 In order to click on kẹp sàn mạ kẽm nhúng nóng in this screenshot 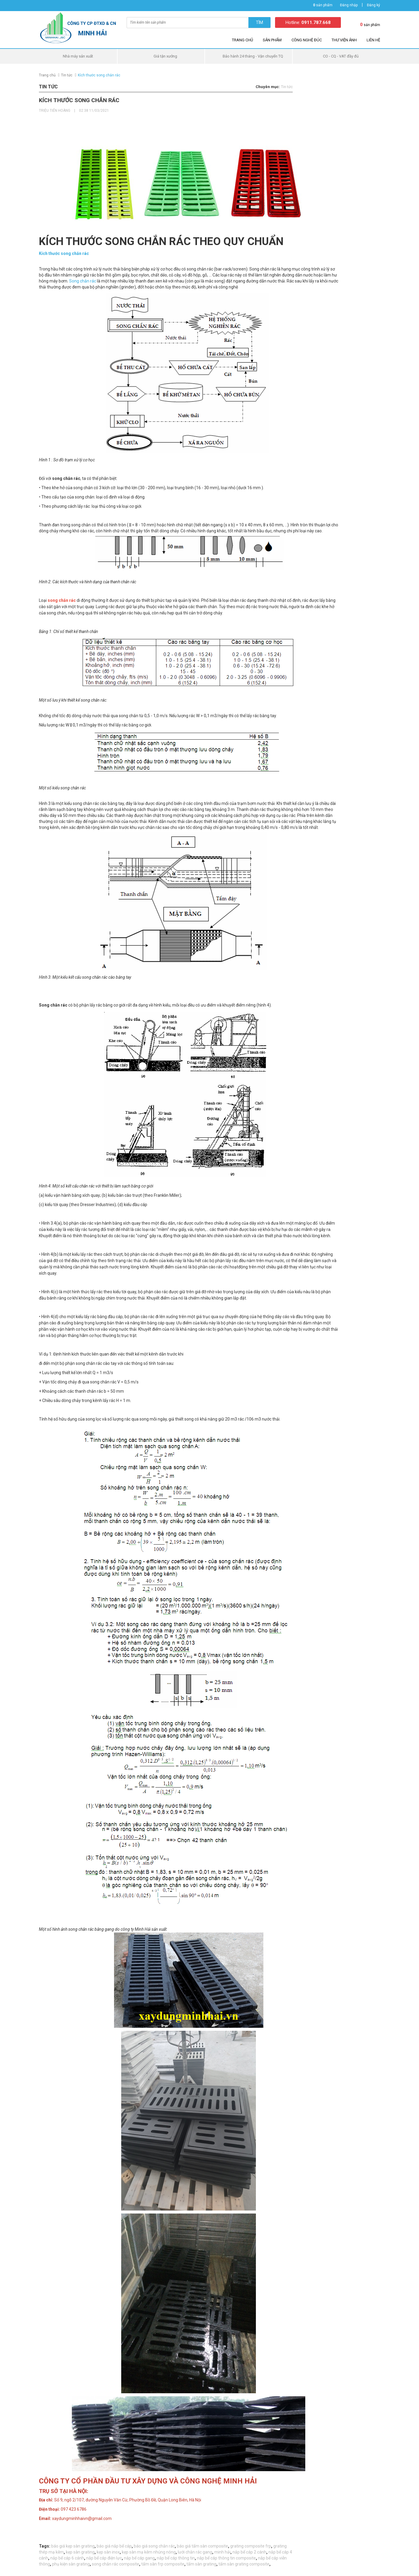, I will do `click(149, 2552)`.